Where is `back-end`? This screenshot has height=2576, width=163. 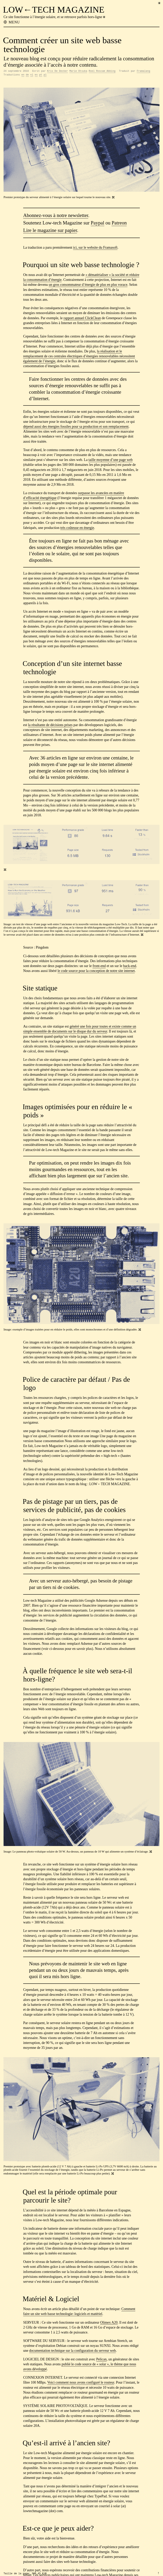 back-end is located at coordinates (129, 967).